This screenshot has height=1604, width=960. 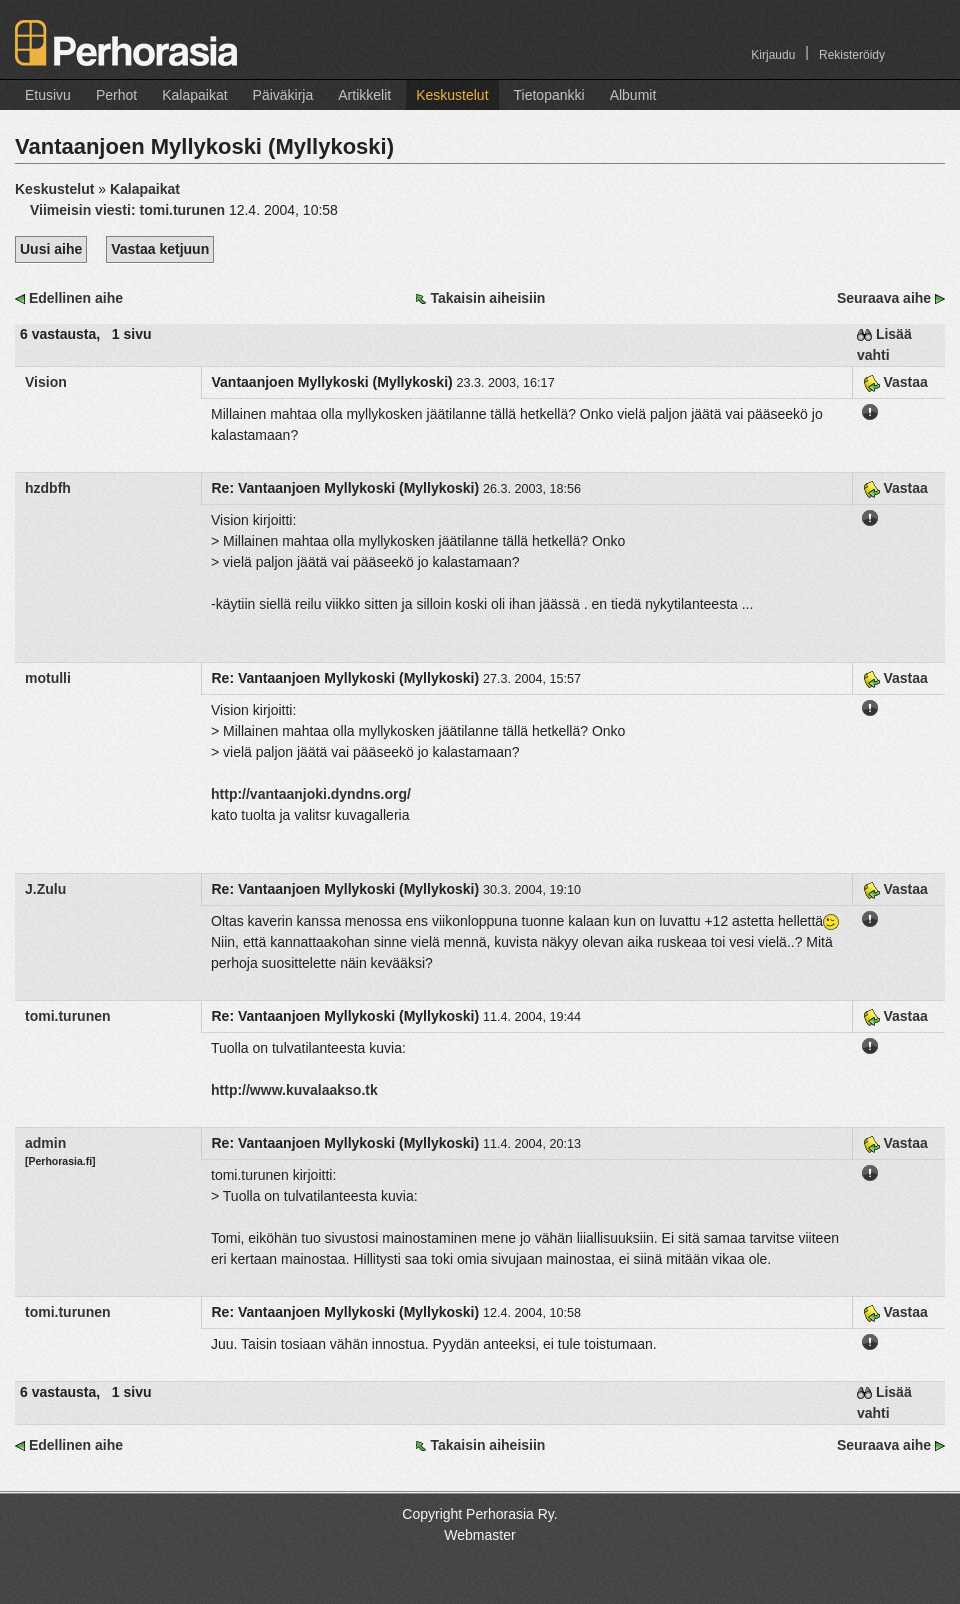 What do you see at coordinates (51, 249) in the screenshot?
I see `Uusi aihe` at bounding box center [51, 249].